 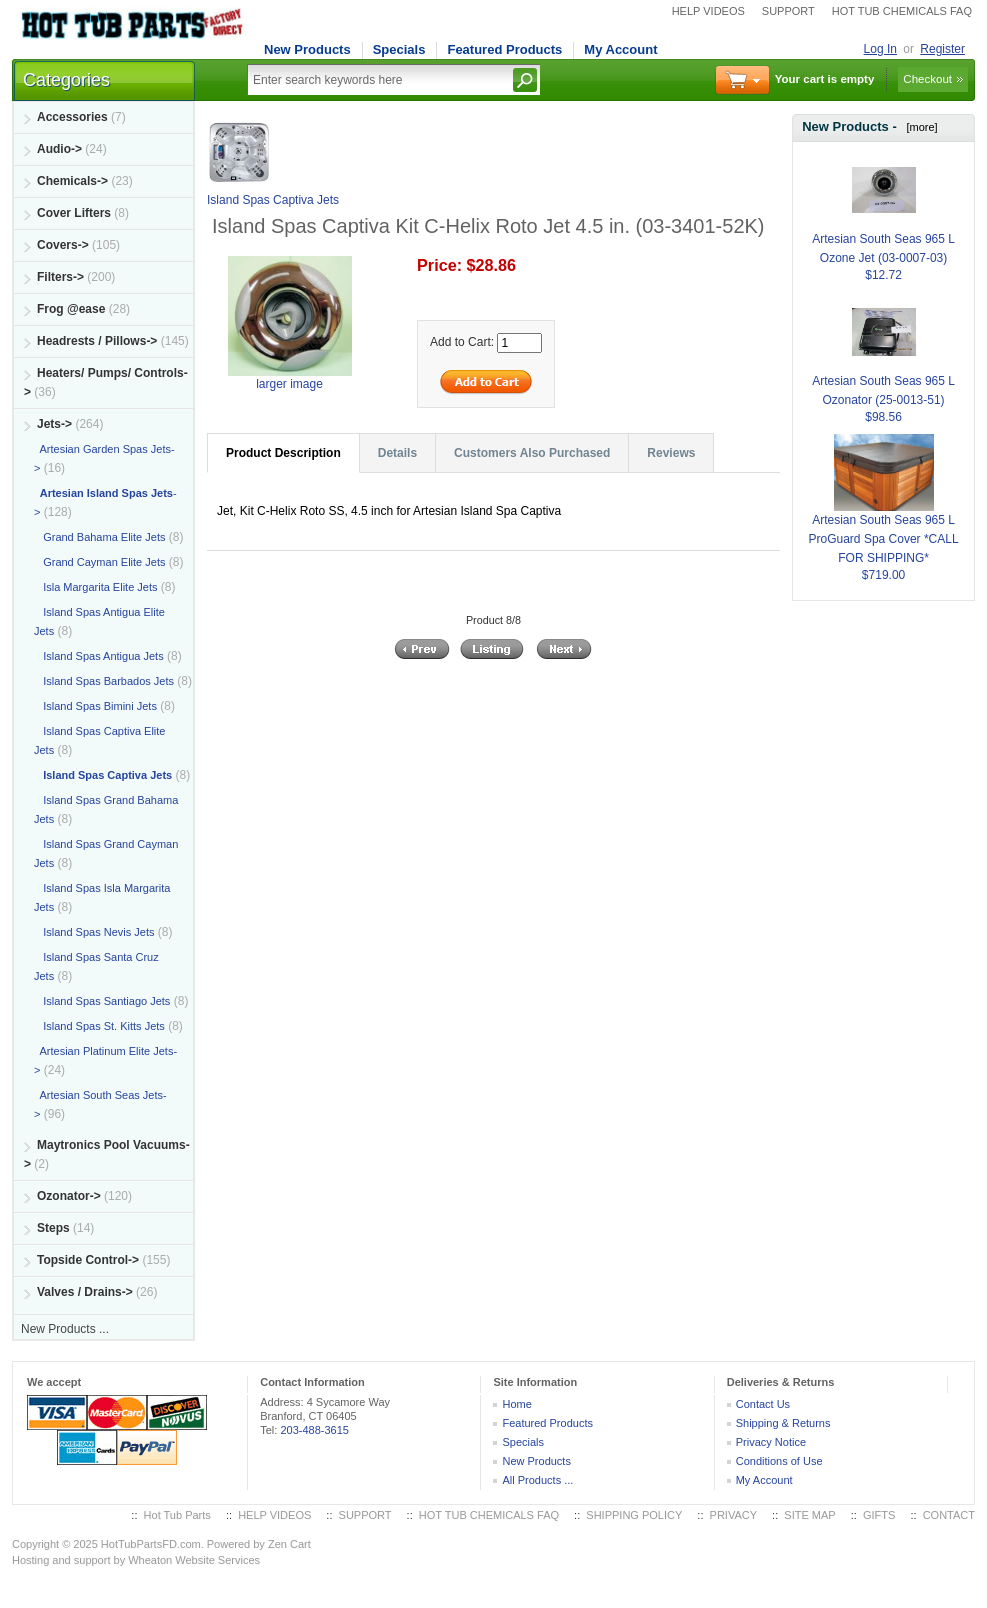 What do you see at coordinates (53, 1228) in the screenshot?
I see `Steps` at bounding box center [53, 1228].